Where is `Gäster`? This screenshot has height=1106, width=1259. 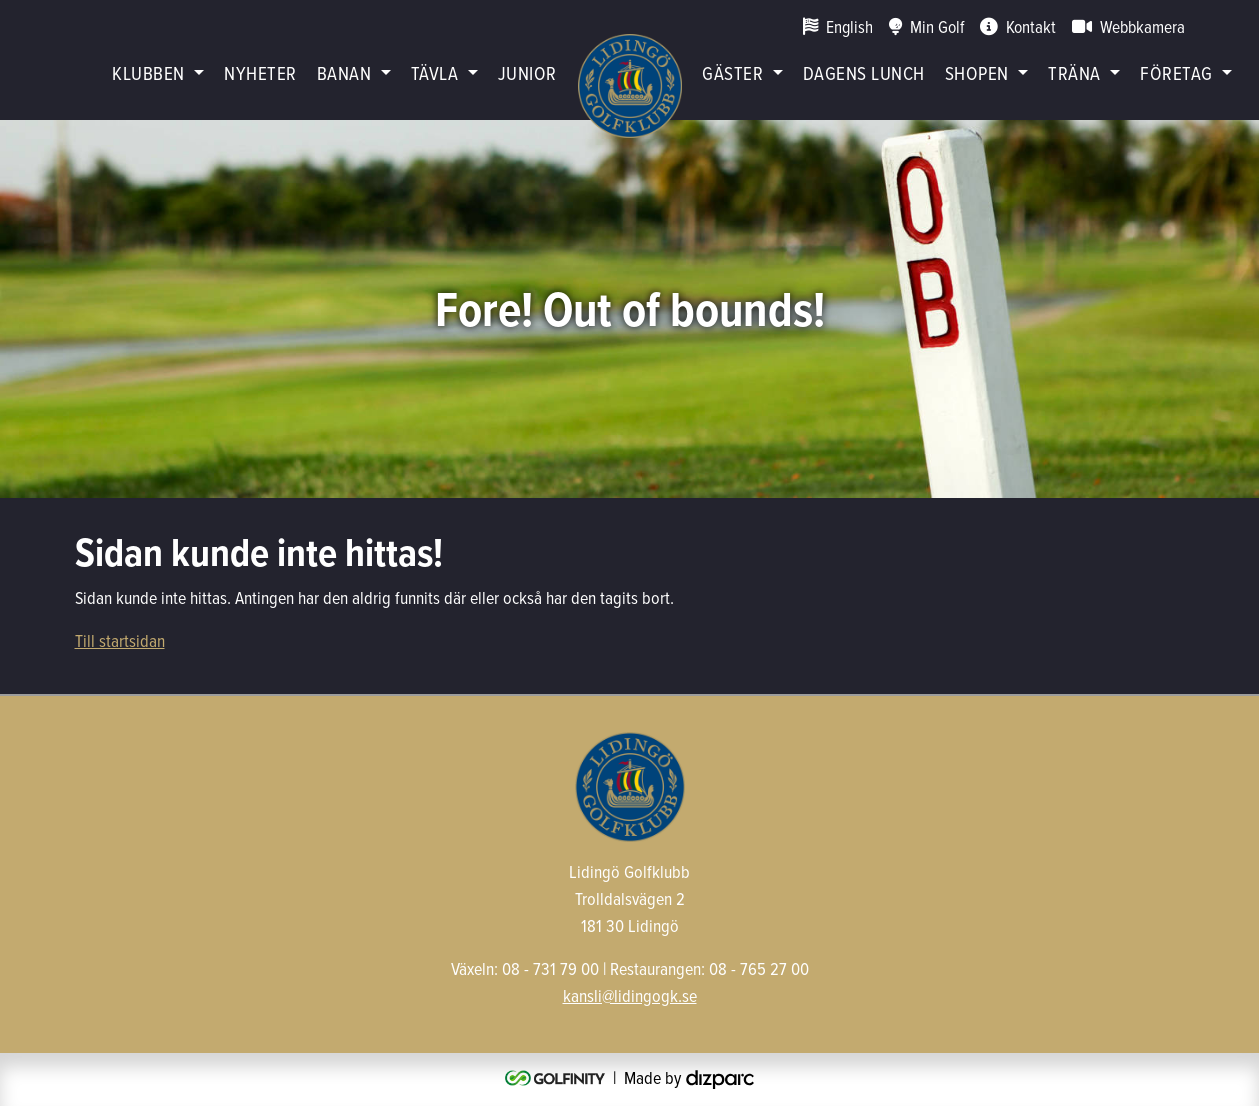 Gäster is located at coordinates (732, 72).